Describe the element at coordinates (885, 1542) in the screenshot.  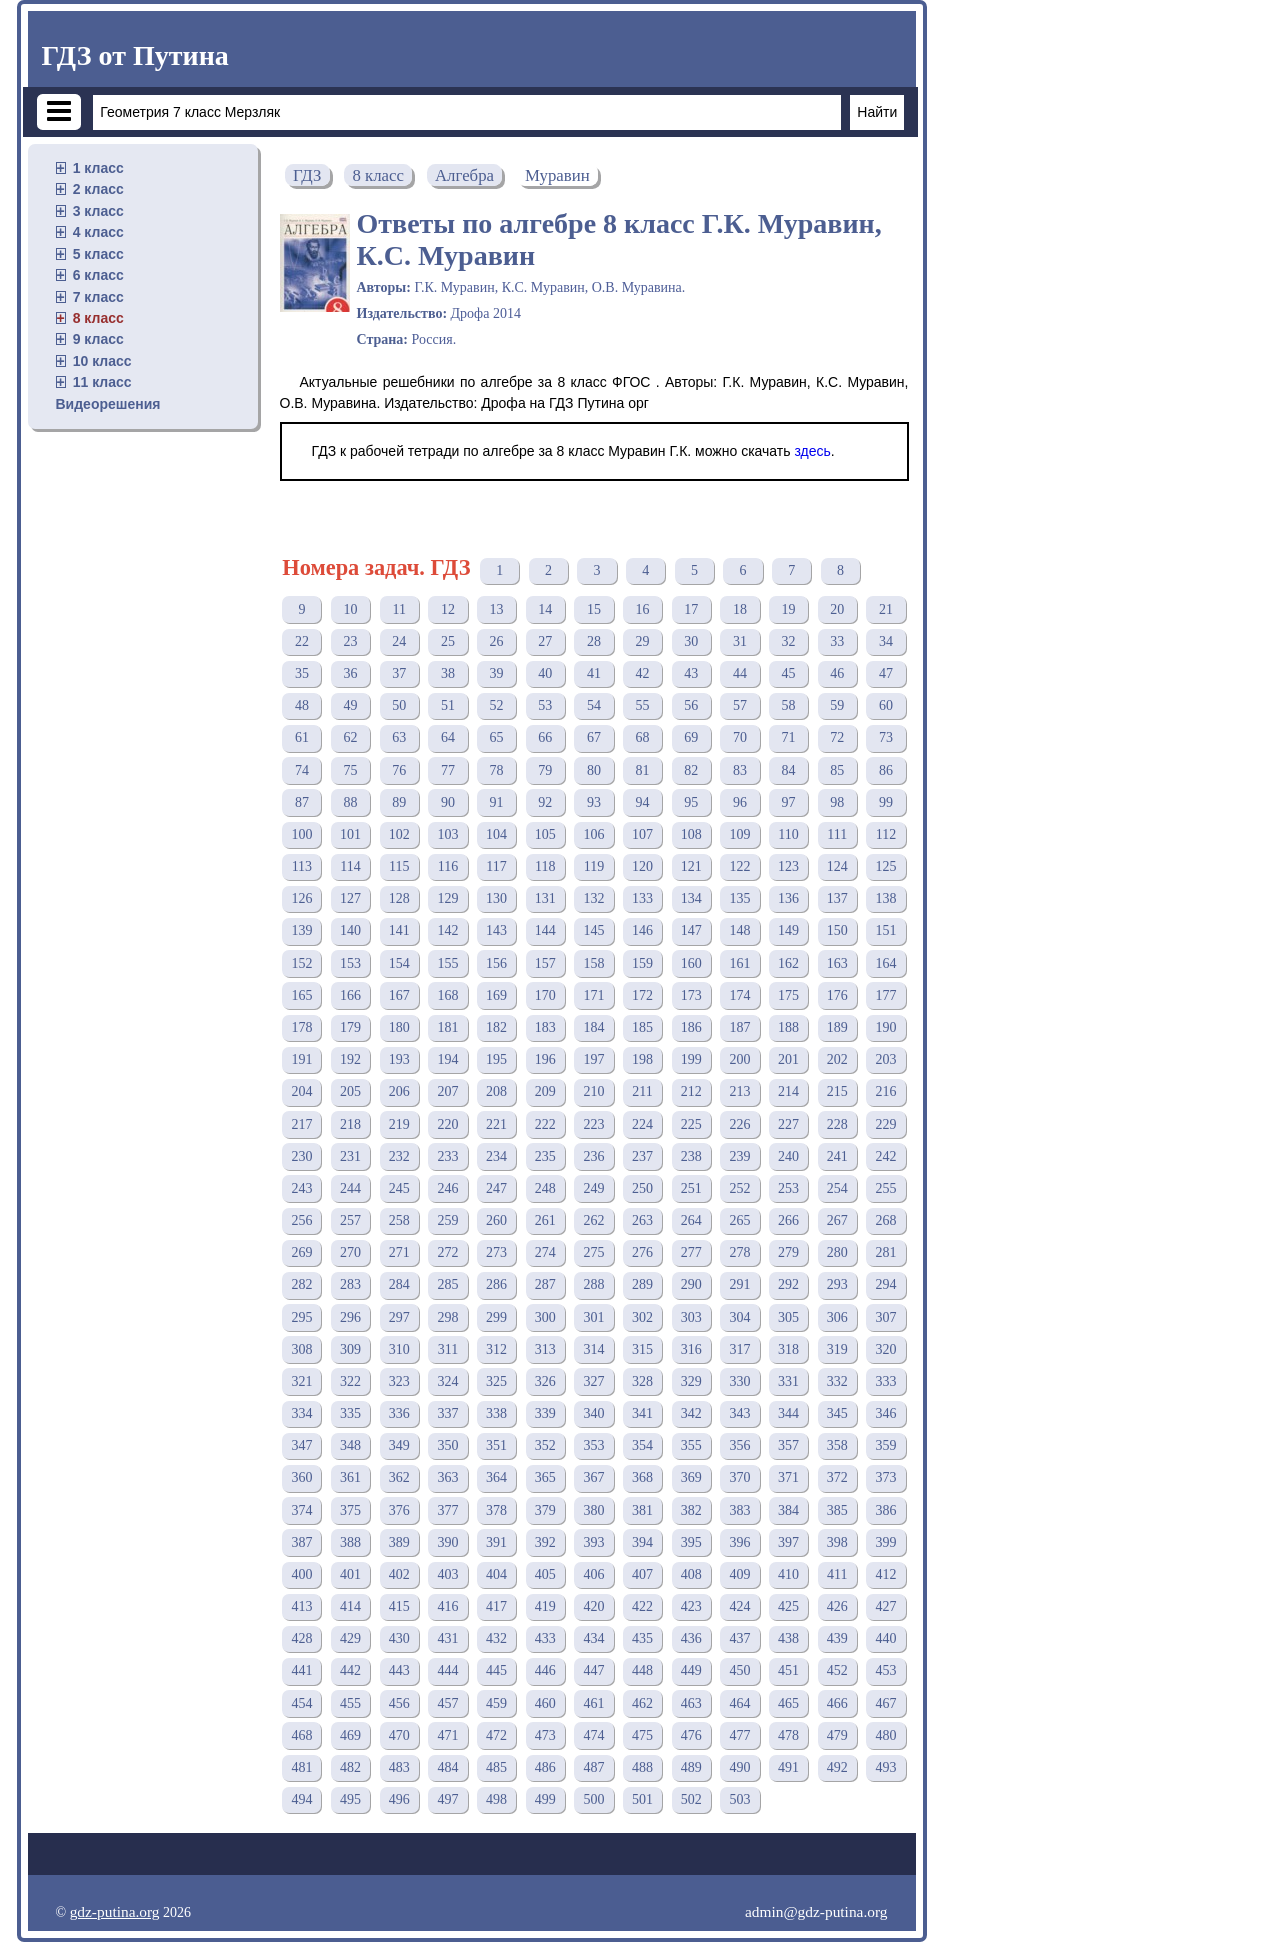
I see `399` at that location.